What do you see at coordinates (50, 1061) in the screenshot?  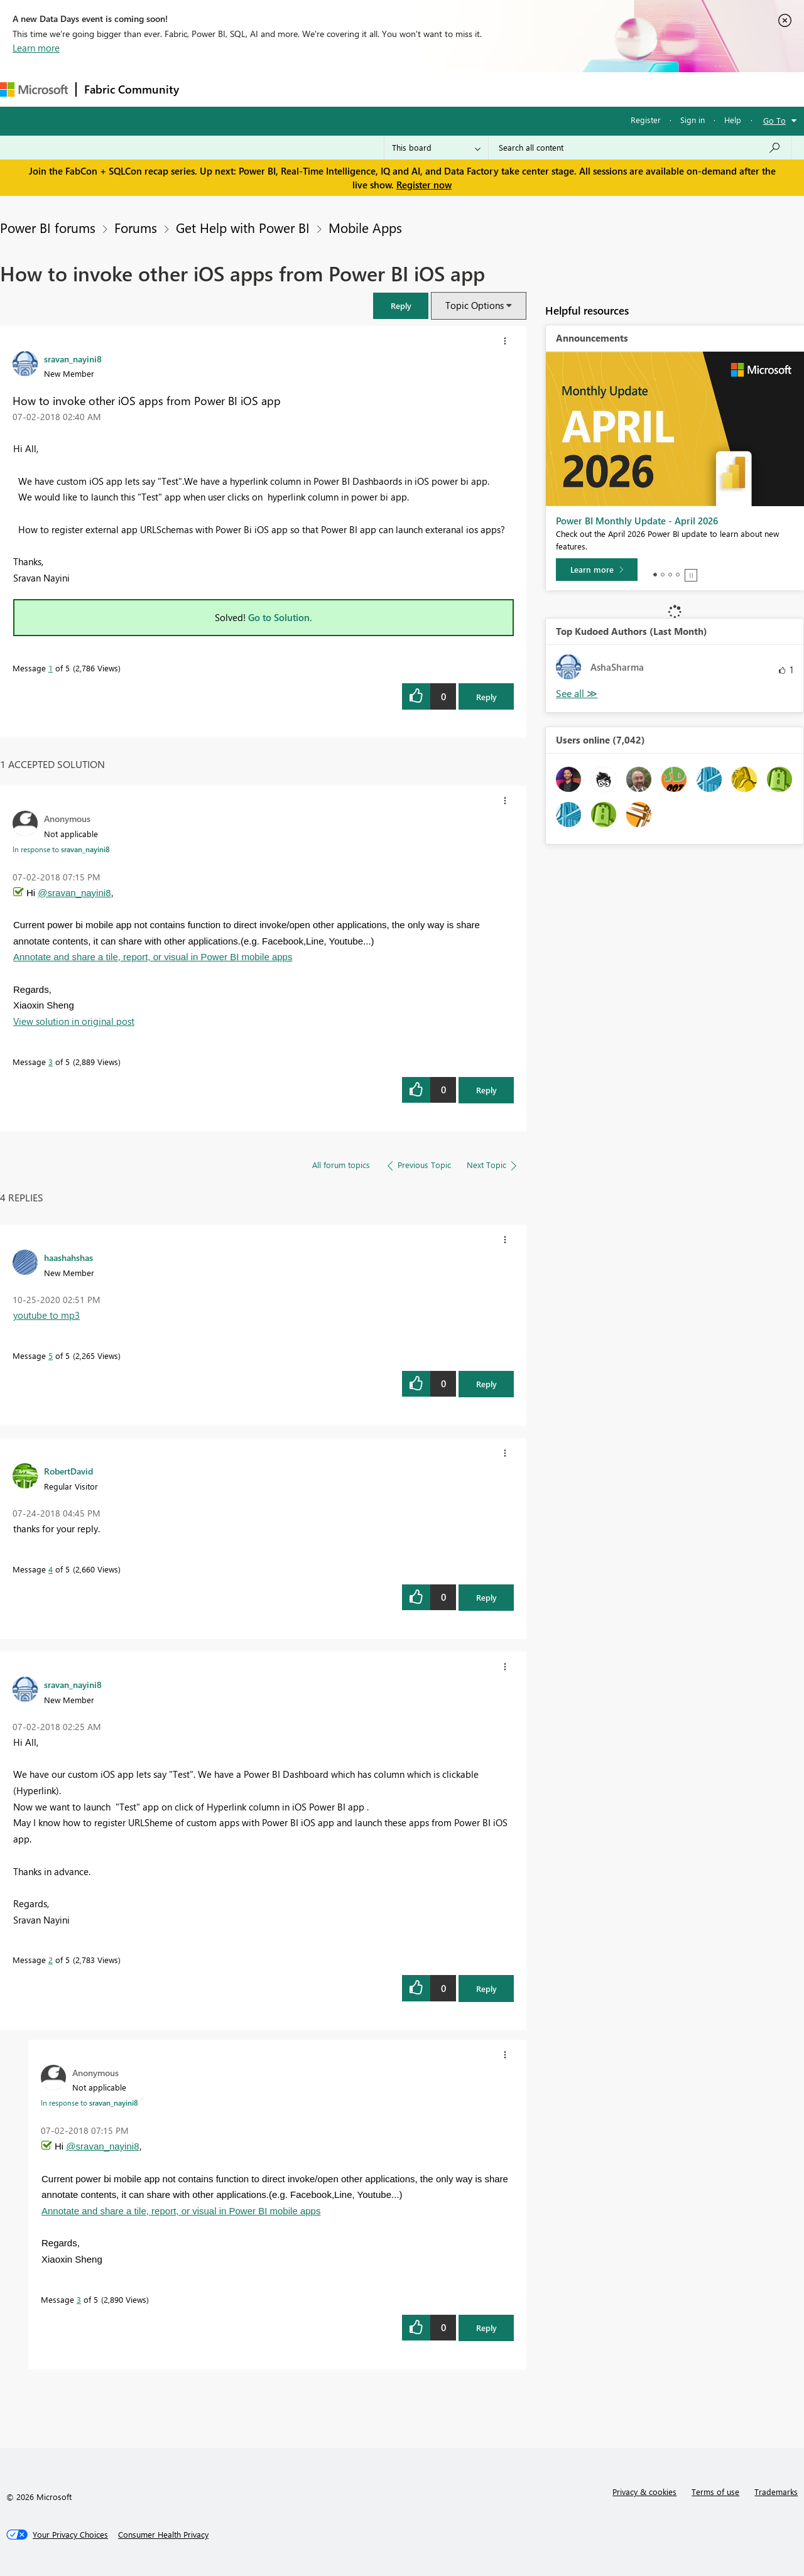 I see `3 [Message 3 of 5]` at bounding box center [50, 1061].